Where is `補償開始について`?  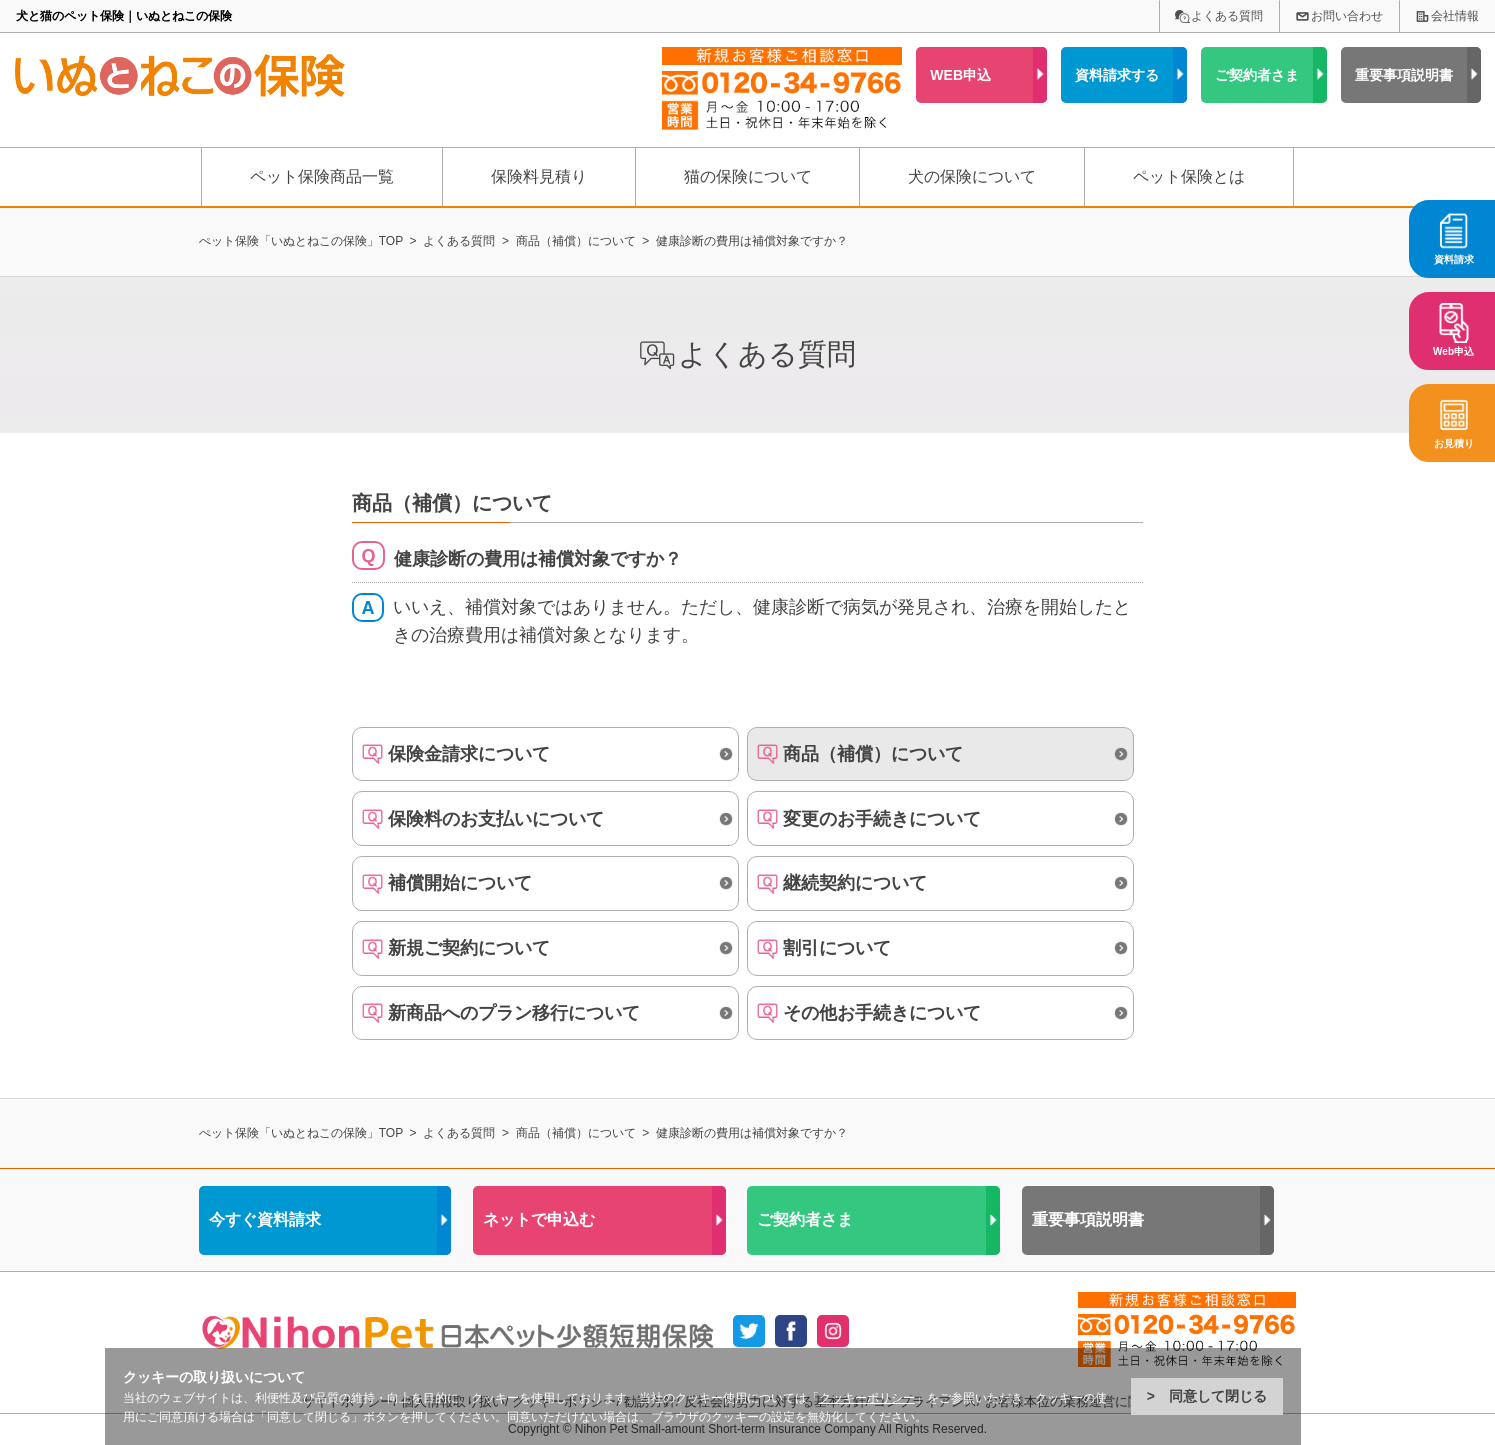
補償開始について is located at coordinates (460, 883).